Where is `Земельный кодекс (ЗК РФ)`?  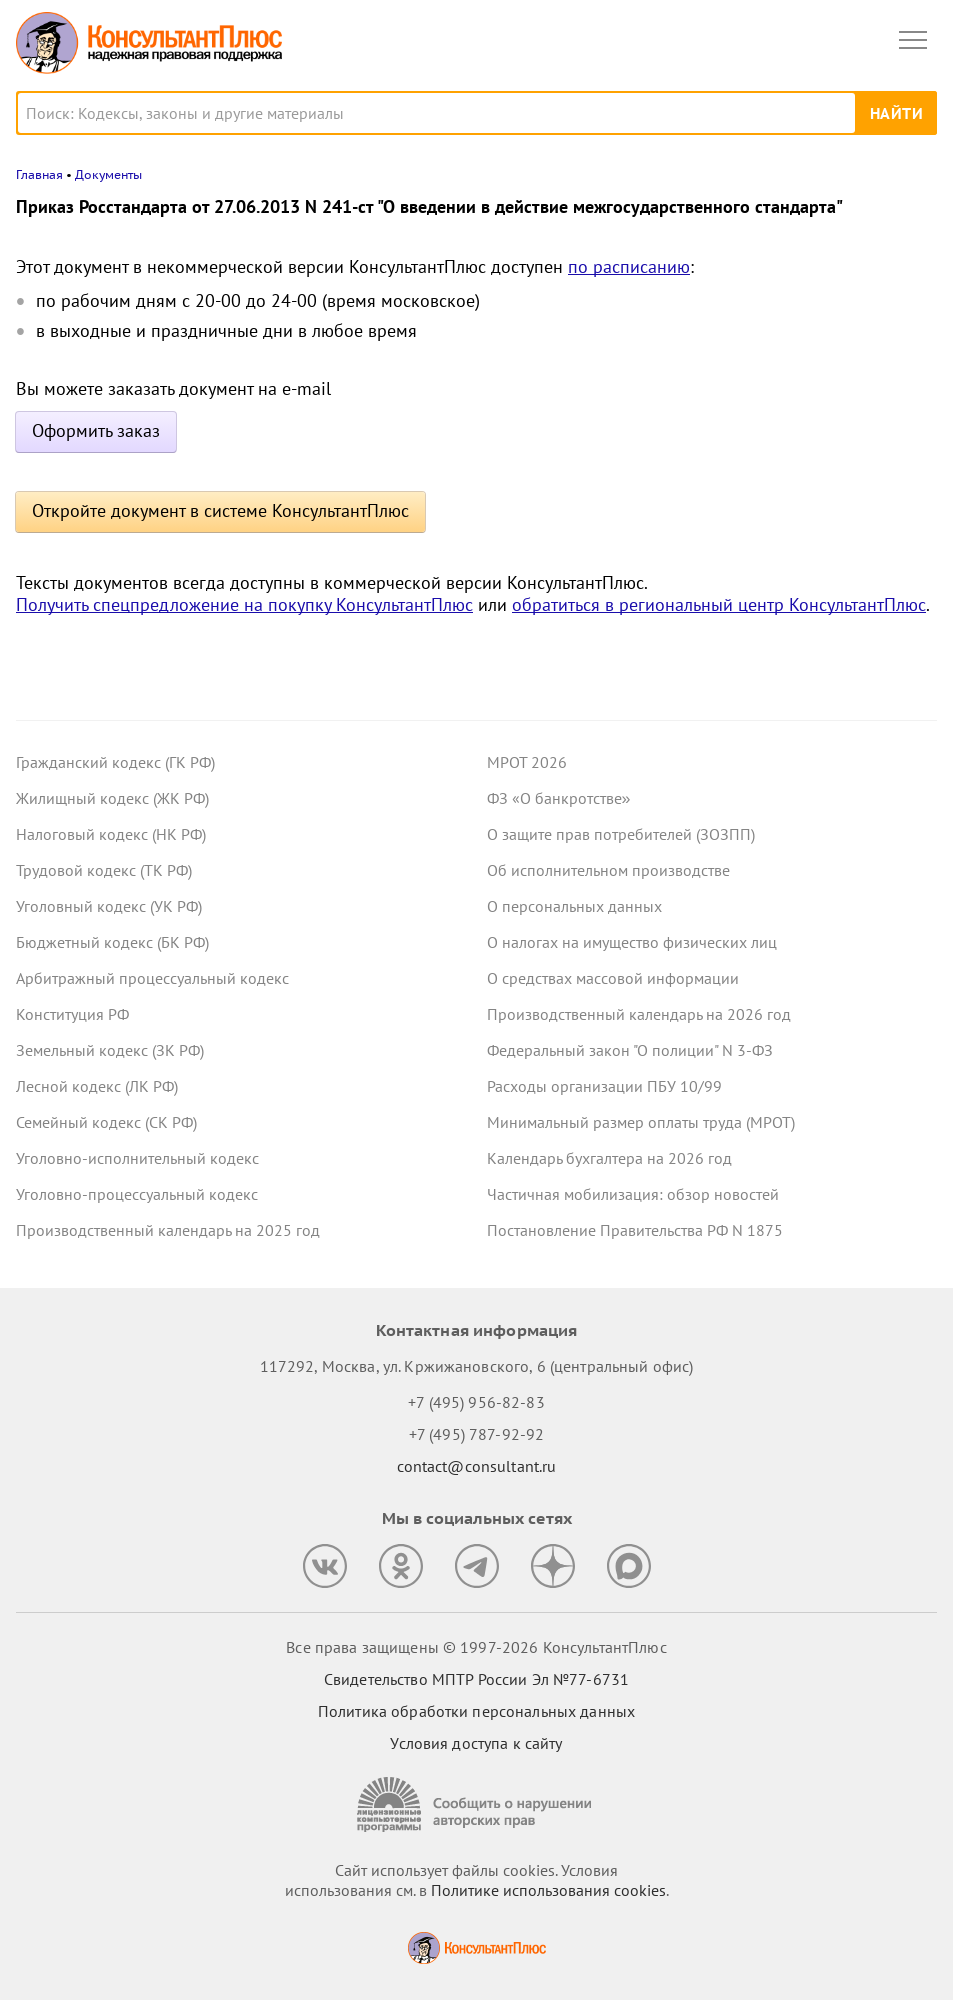
Земельный кодекс (ЗК РФ) is located at coordinates (110, 1050).